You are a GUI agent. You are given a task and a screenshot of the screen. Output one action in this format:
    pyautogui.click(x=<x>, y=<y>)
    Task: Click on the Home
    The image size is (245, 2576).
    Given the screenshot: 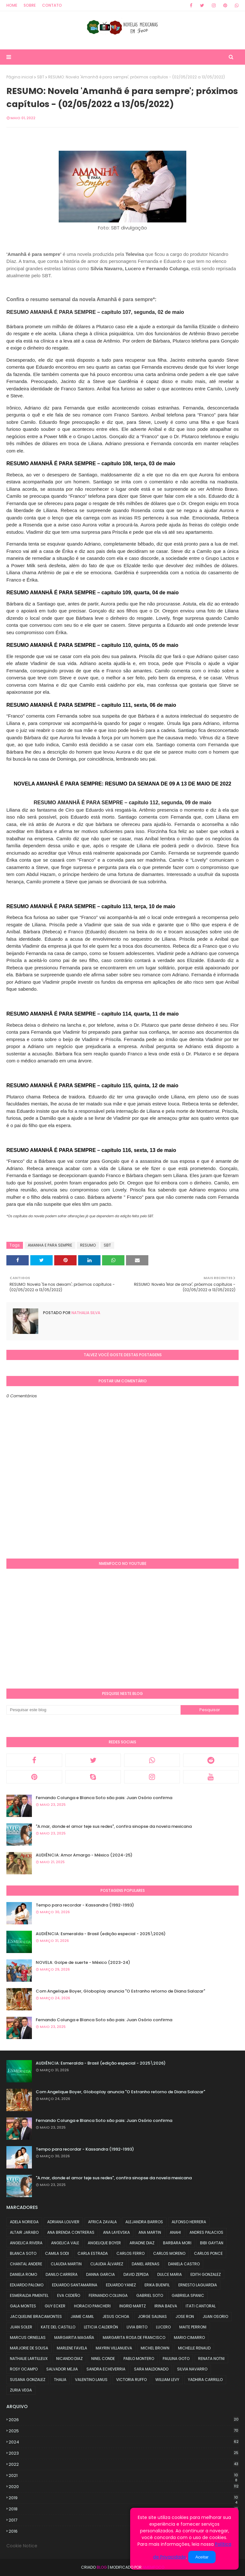 What is the action you would take?
    pyautogui.click(x=11, y=5)
    